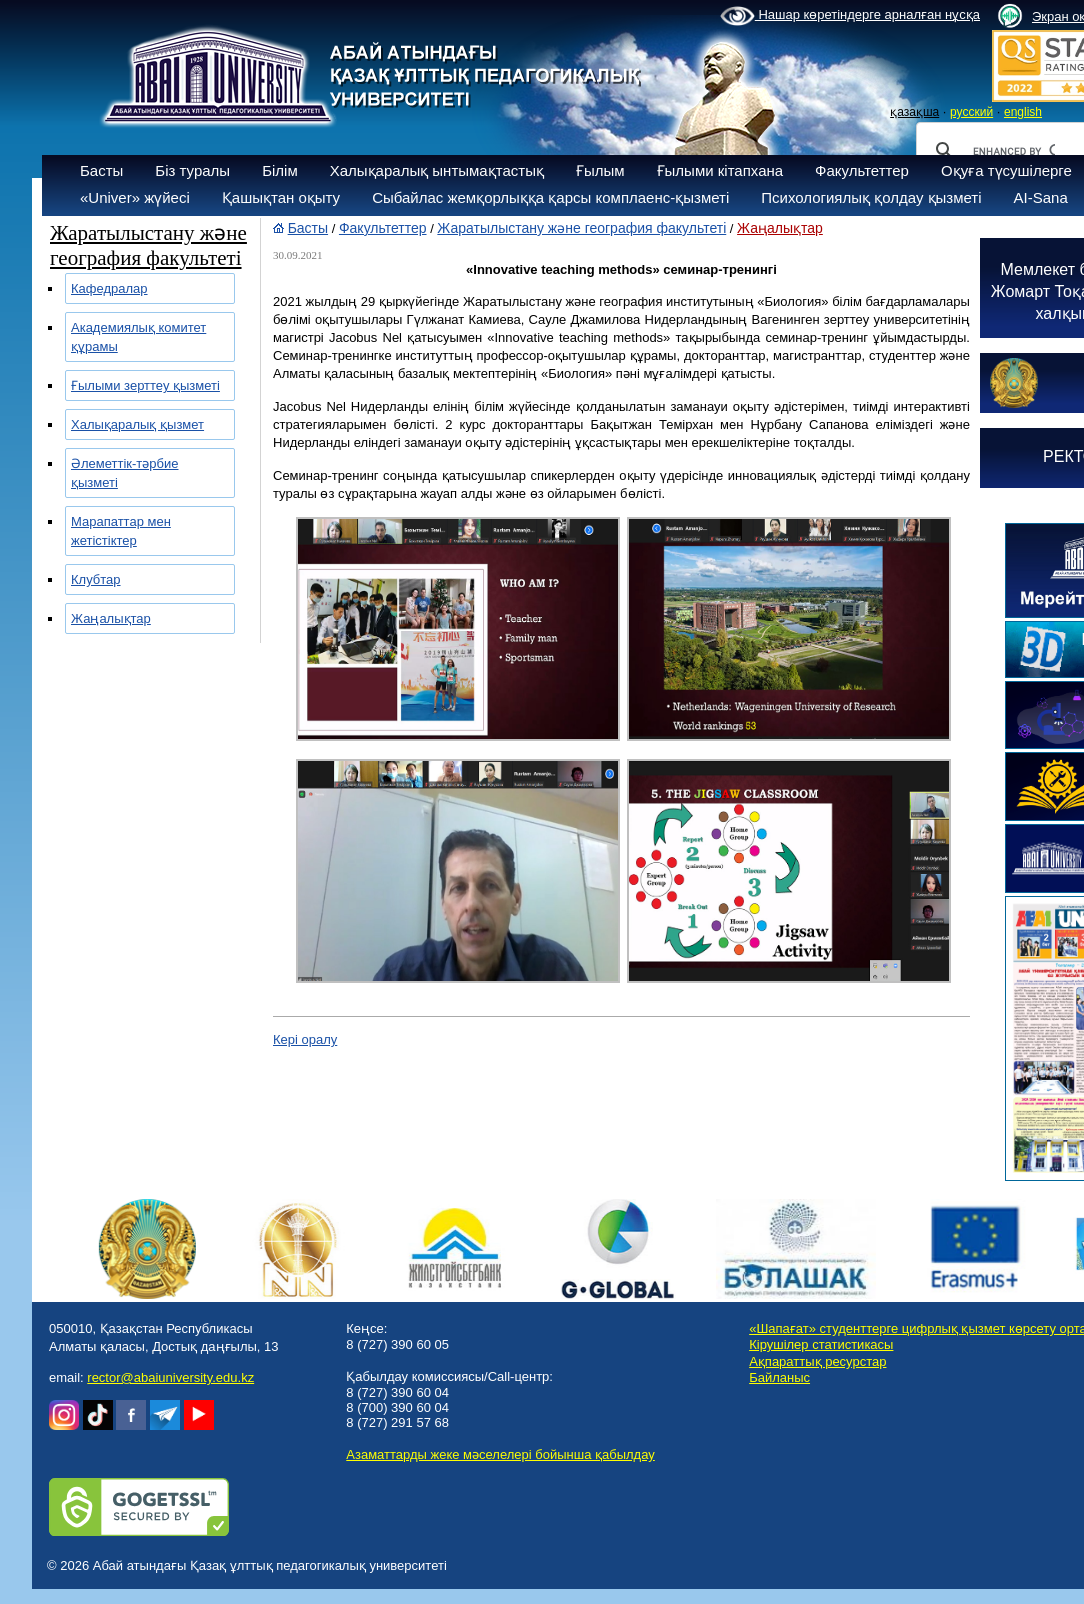  Describe the element at coordinates (550, 197) in the screenshot. I see `Сыбайлас жемқорлыққа қарсы комплаенс-қызметі` at that location.